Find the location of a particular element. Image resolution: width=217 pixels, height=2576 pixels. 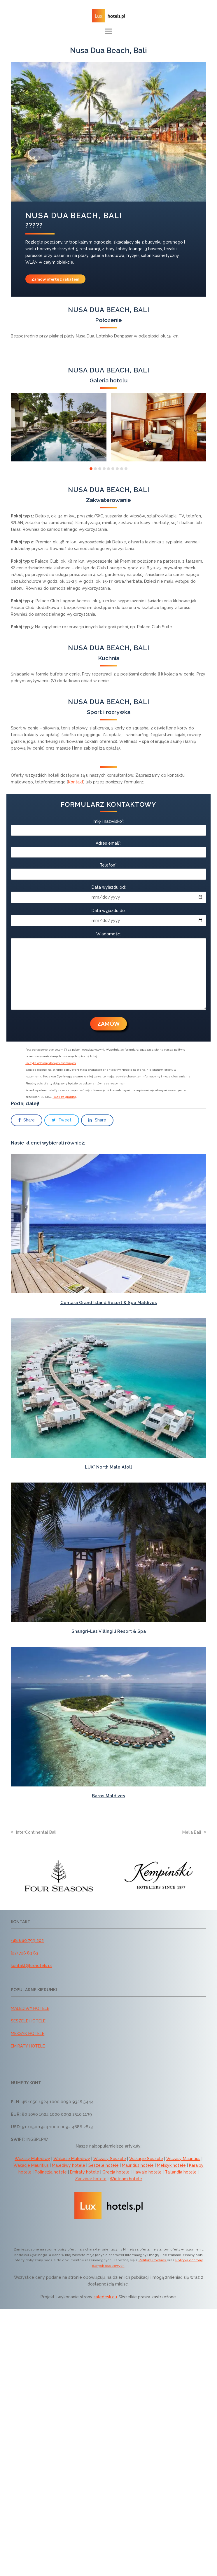

Centara Grand Island Resort & Spa Maldives is located at coordinates (108, 1302).